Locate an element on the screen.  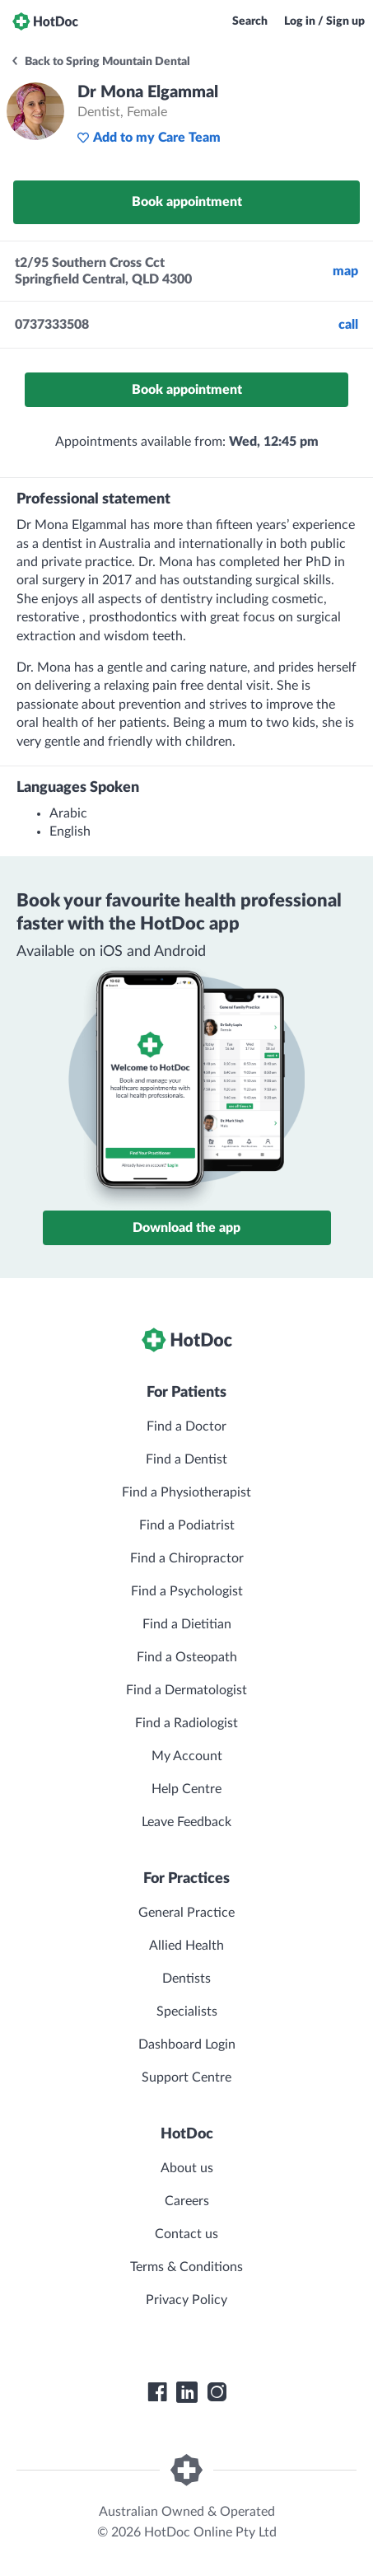
Find a Dietitian is located at coordinates (186, 1624).